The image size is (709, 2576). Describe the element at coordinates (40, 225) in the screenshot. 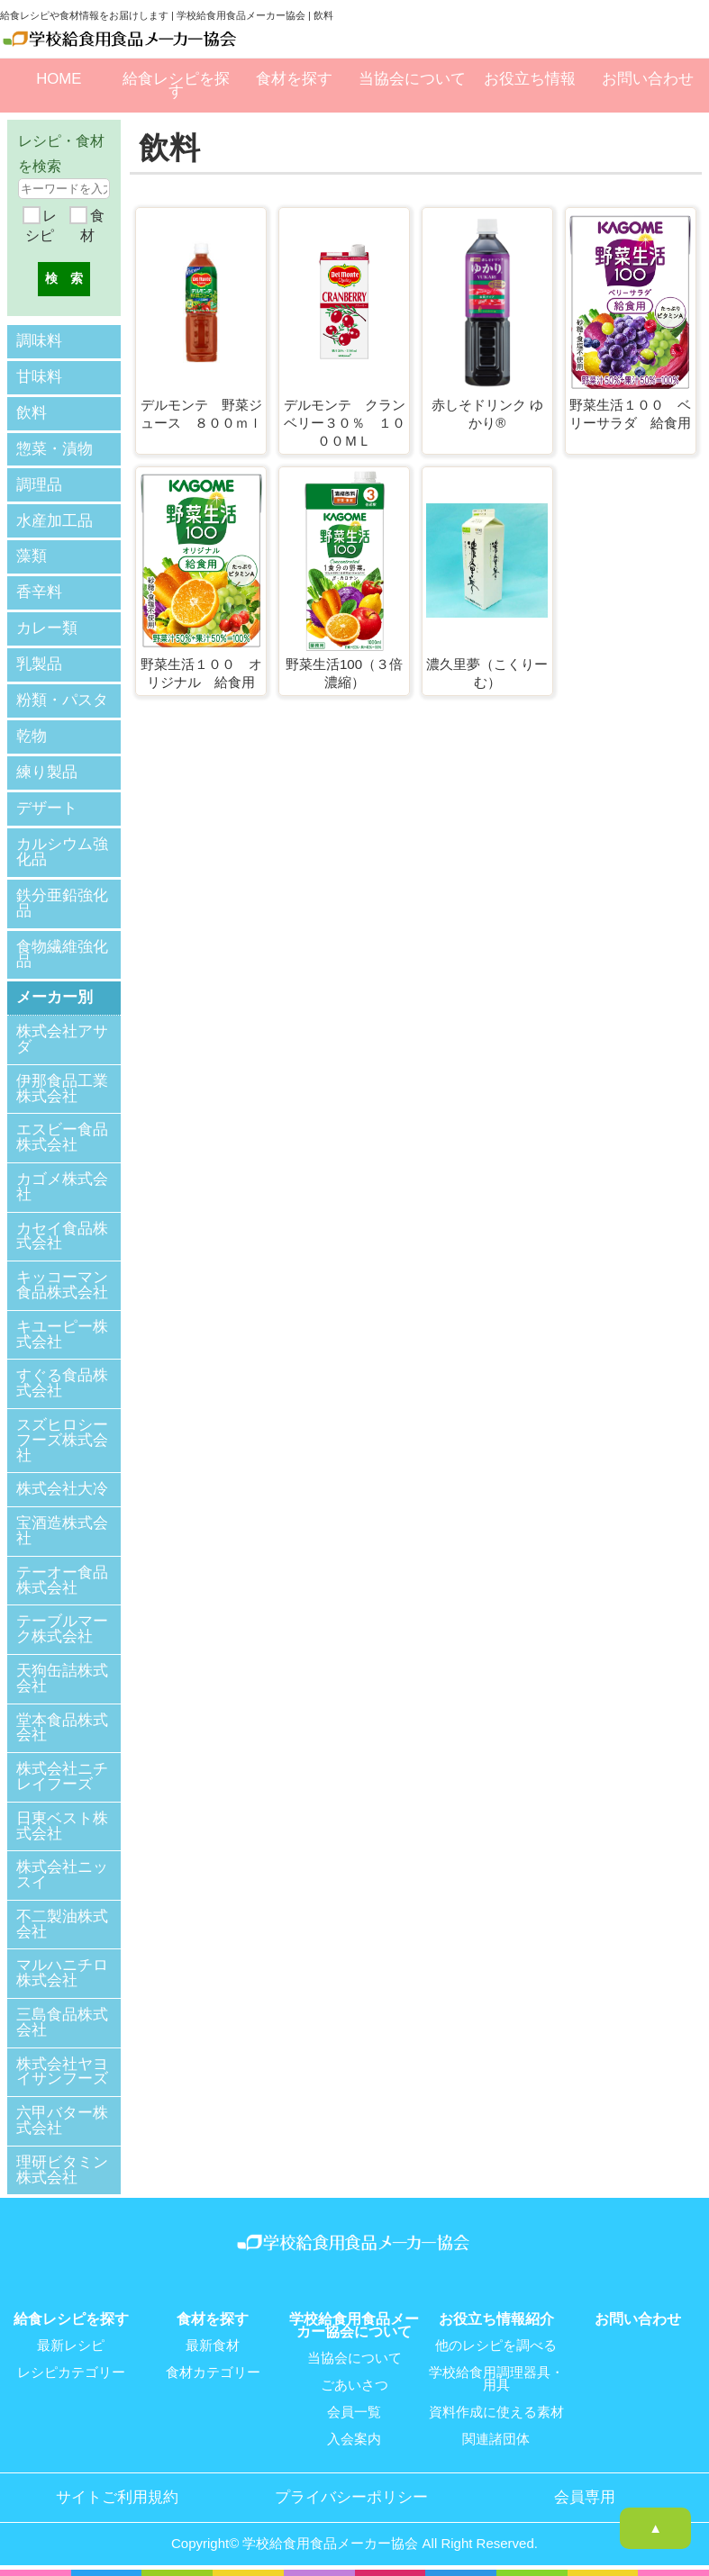

I see `レシピ` at that location.